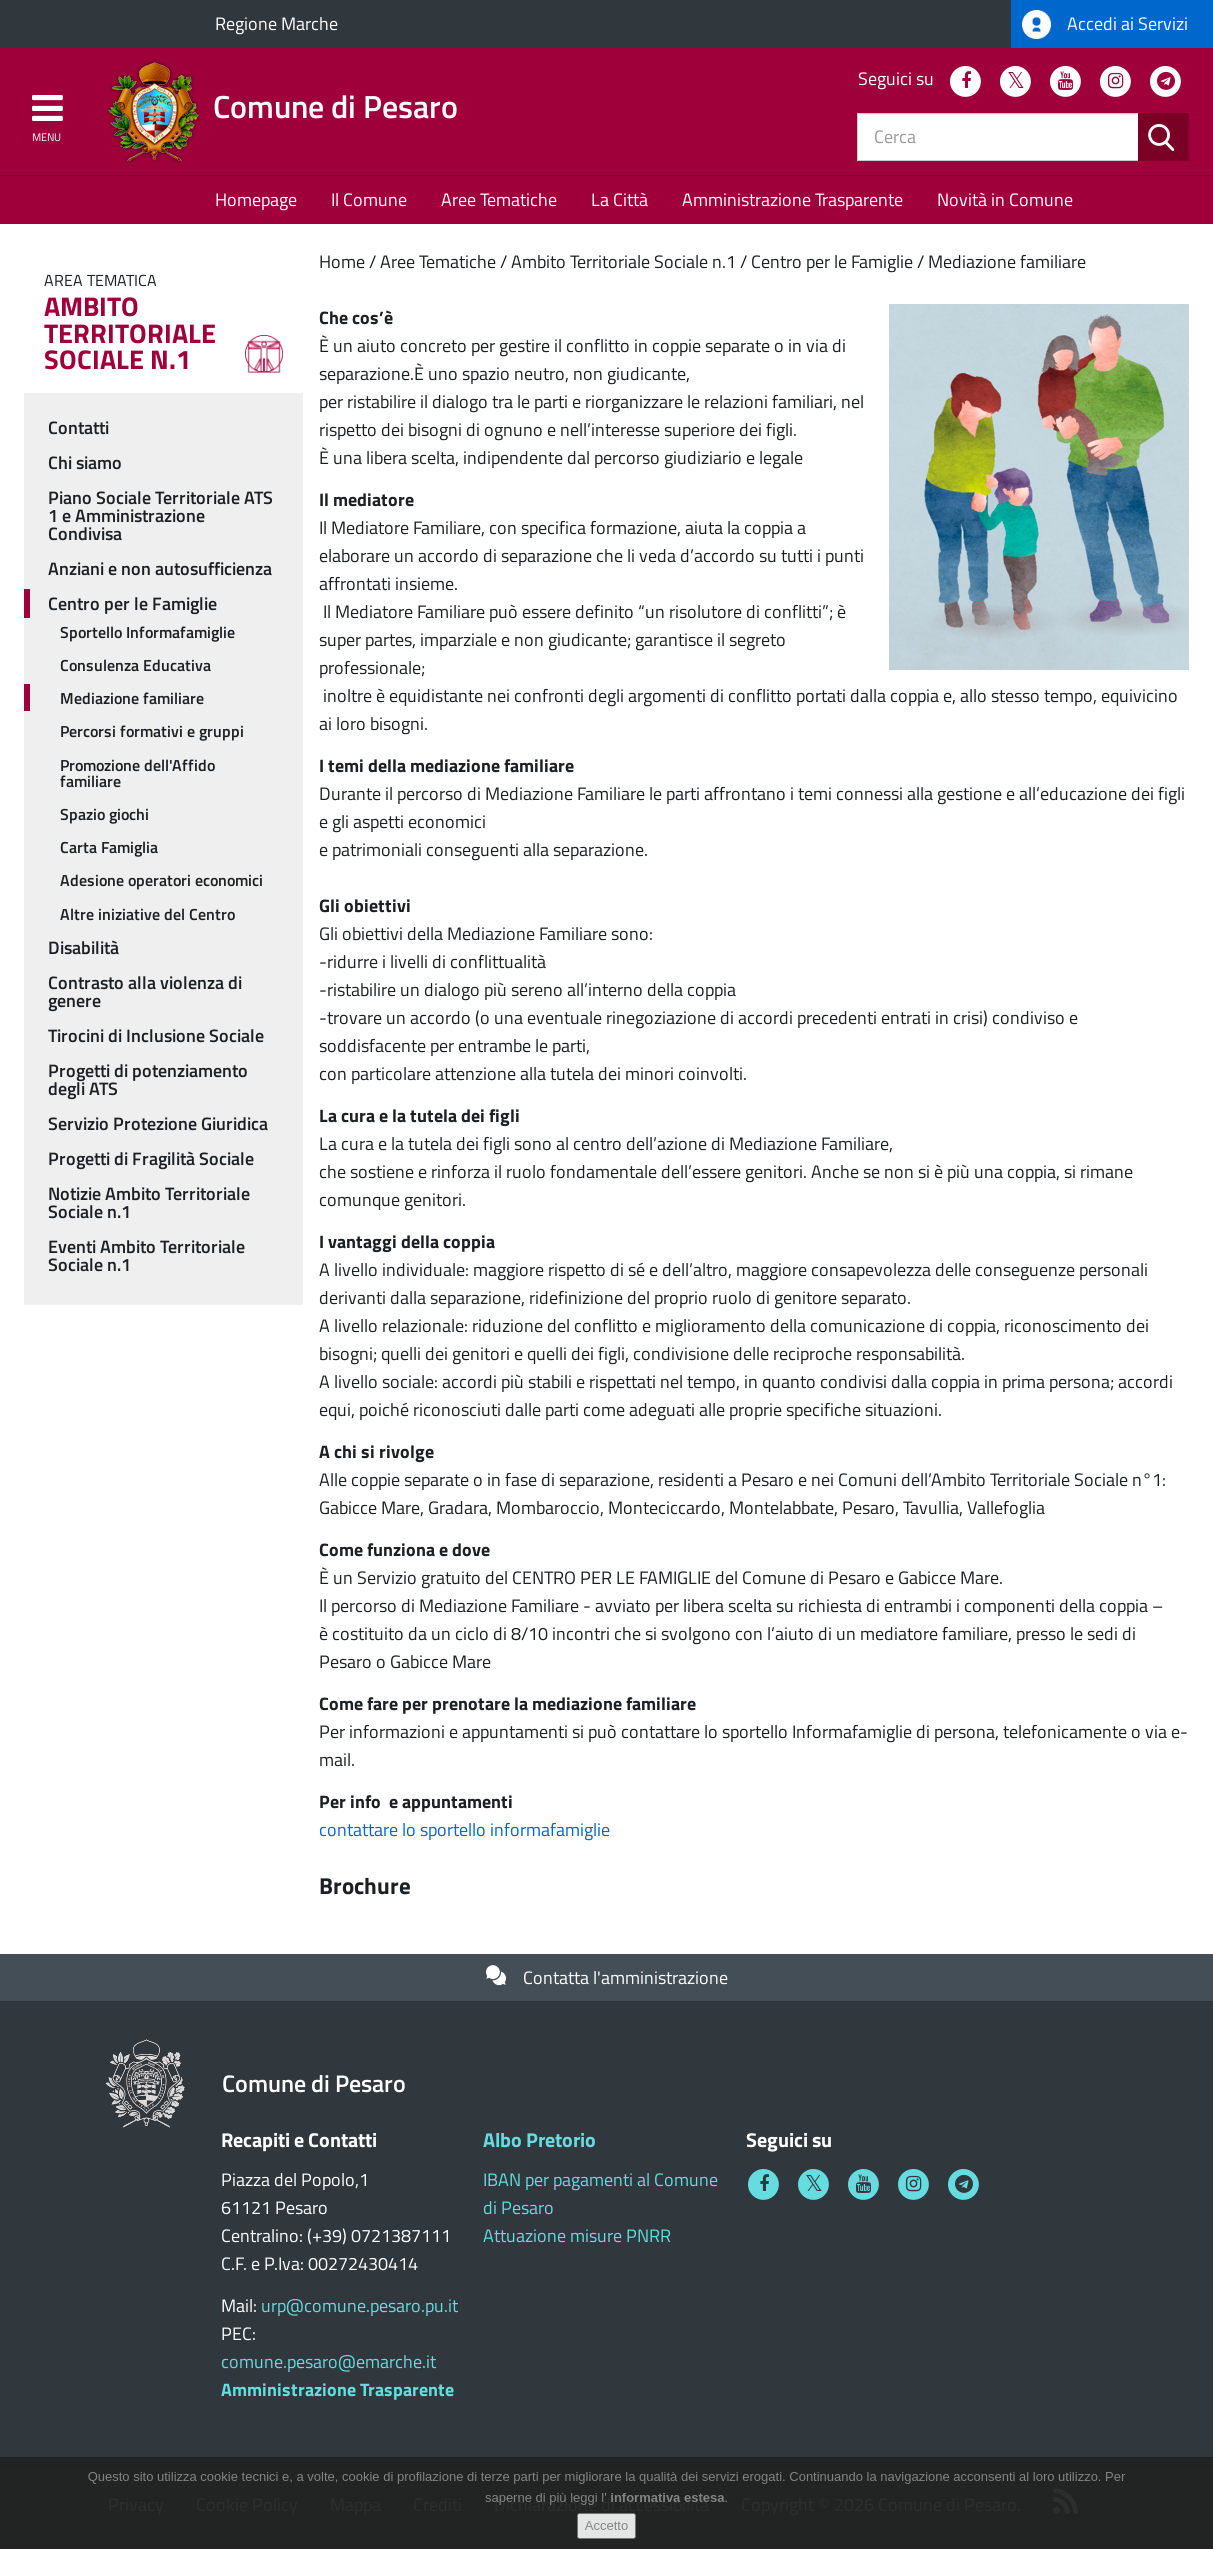  What do you see at coordinates (667, 2500) in the screenshot?
I see `informativa estesa` at bounding box center [667, 2500].